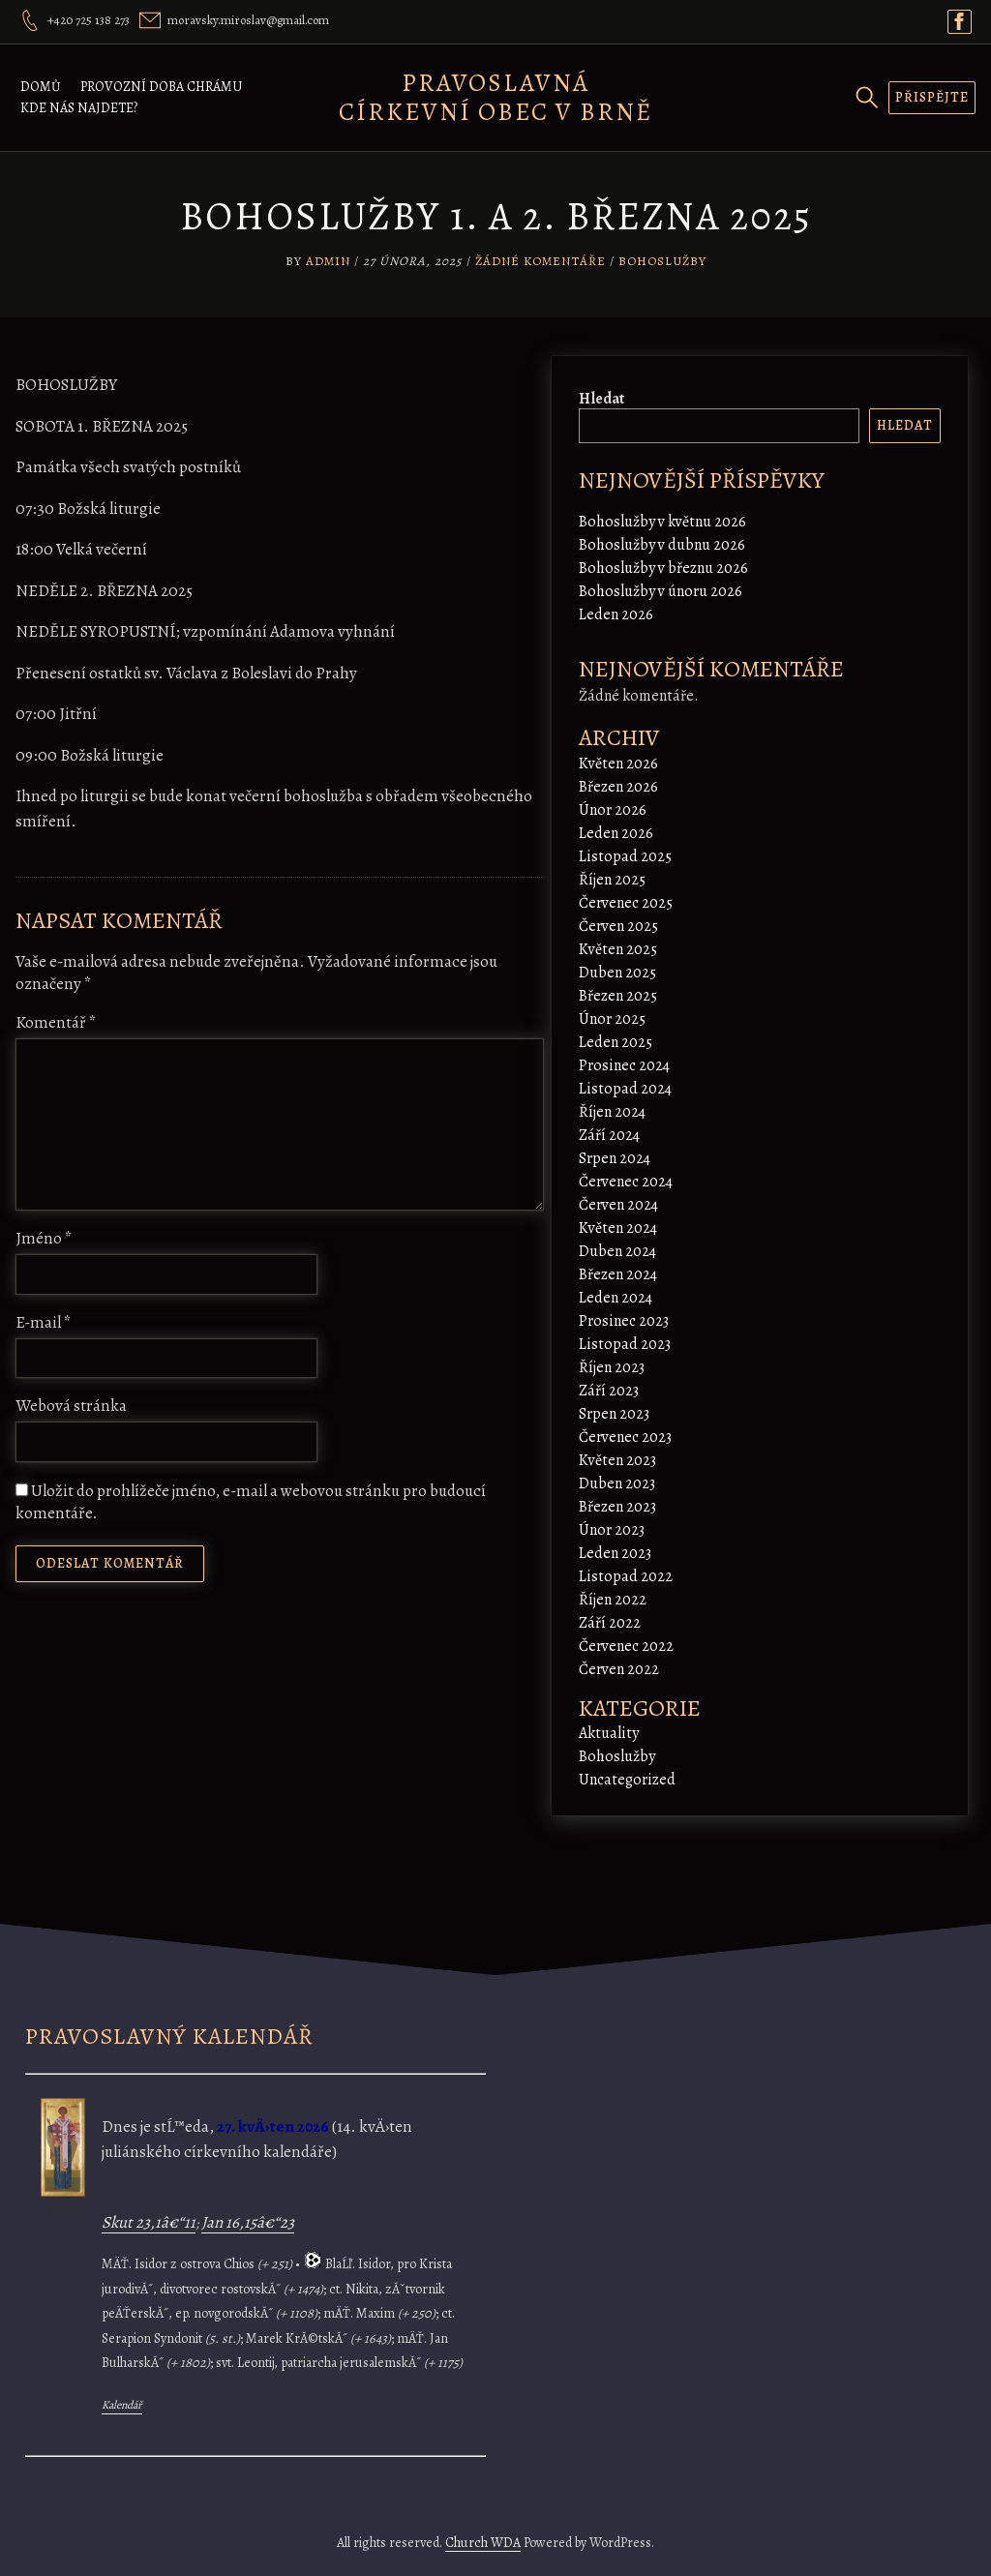 This screenshot has height=2576, width=991. What do you see at coordinates (40, 86) in the screenshot?
I see `Domů` at bounding box center [40, 86].